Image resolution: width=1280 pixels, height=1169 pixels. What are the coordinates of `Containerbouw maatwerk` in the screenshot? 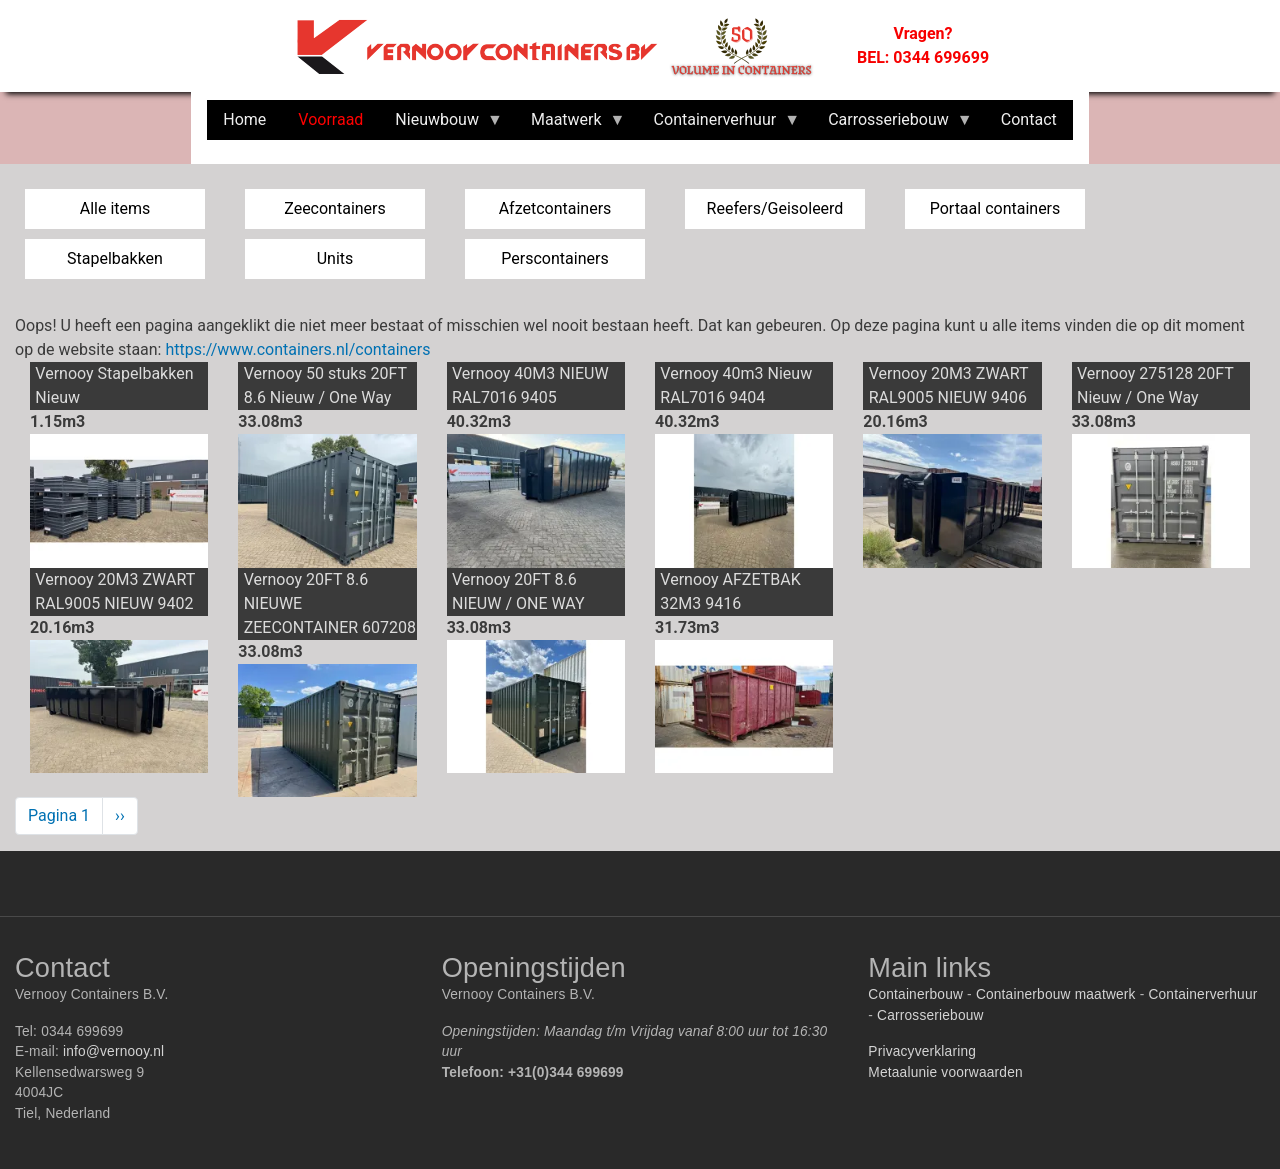 It's located at (1056, 994).